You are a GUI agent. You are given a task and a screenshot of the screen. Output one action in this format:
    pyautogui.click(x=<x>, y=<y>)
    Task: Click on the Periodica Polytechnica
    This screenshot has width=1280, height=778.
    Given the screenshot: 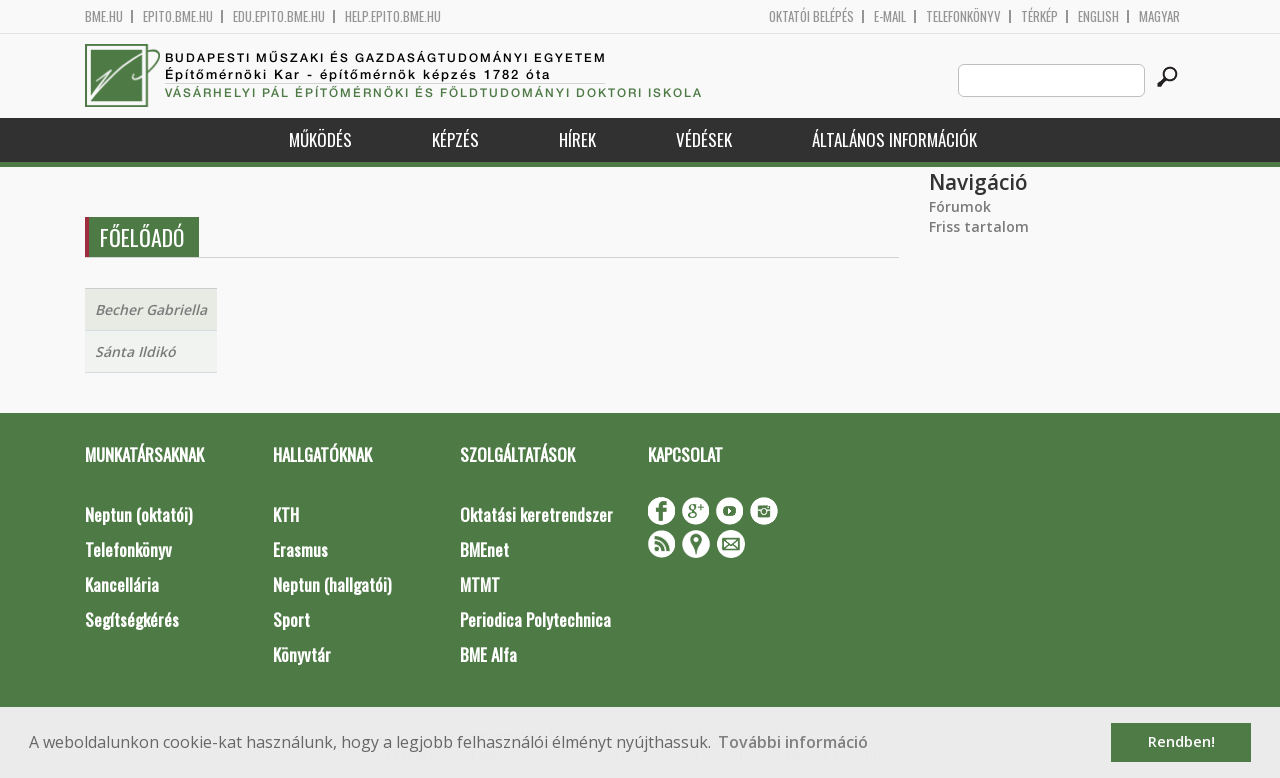 What is the action you would take?
    pyautogui.click(x=535, y=619)
    